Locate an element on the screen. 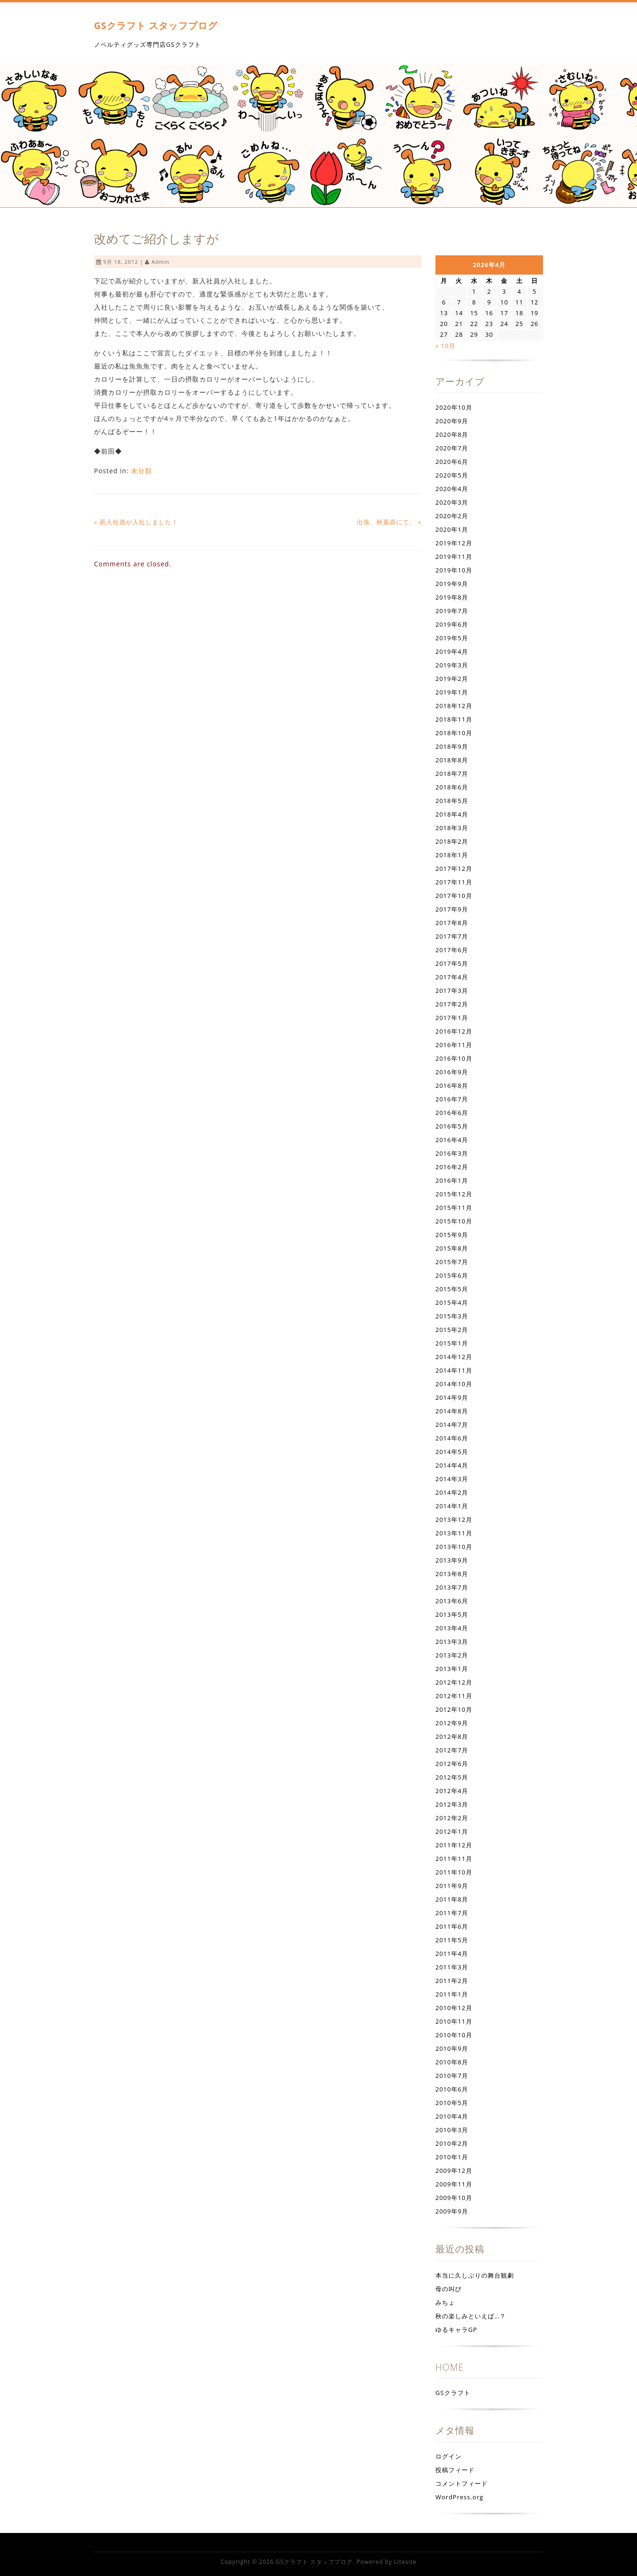 The width and height of the screenshot is (637, 2576). 2016年7月 is located at coordinates (451, 1099).